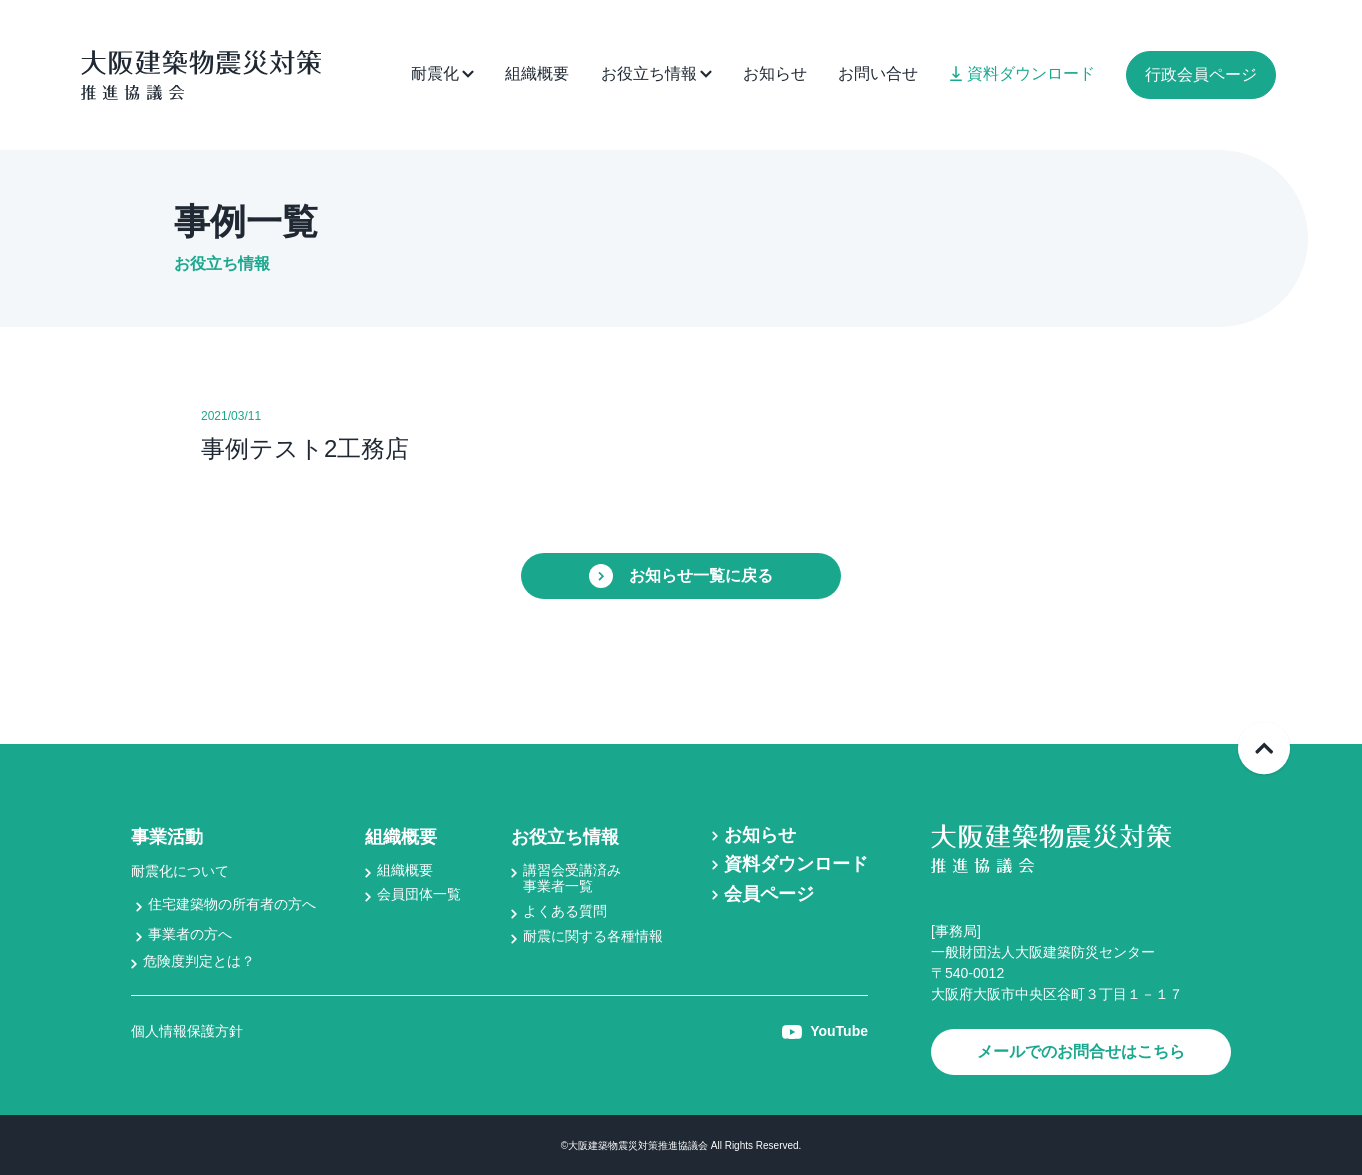 Image resolution: width=1362 pixels, height=1175 pixels. Describe the element at coordinates (878, 73) in the screenshot. I see `お問い合せ` at that location.